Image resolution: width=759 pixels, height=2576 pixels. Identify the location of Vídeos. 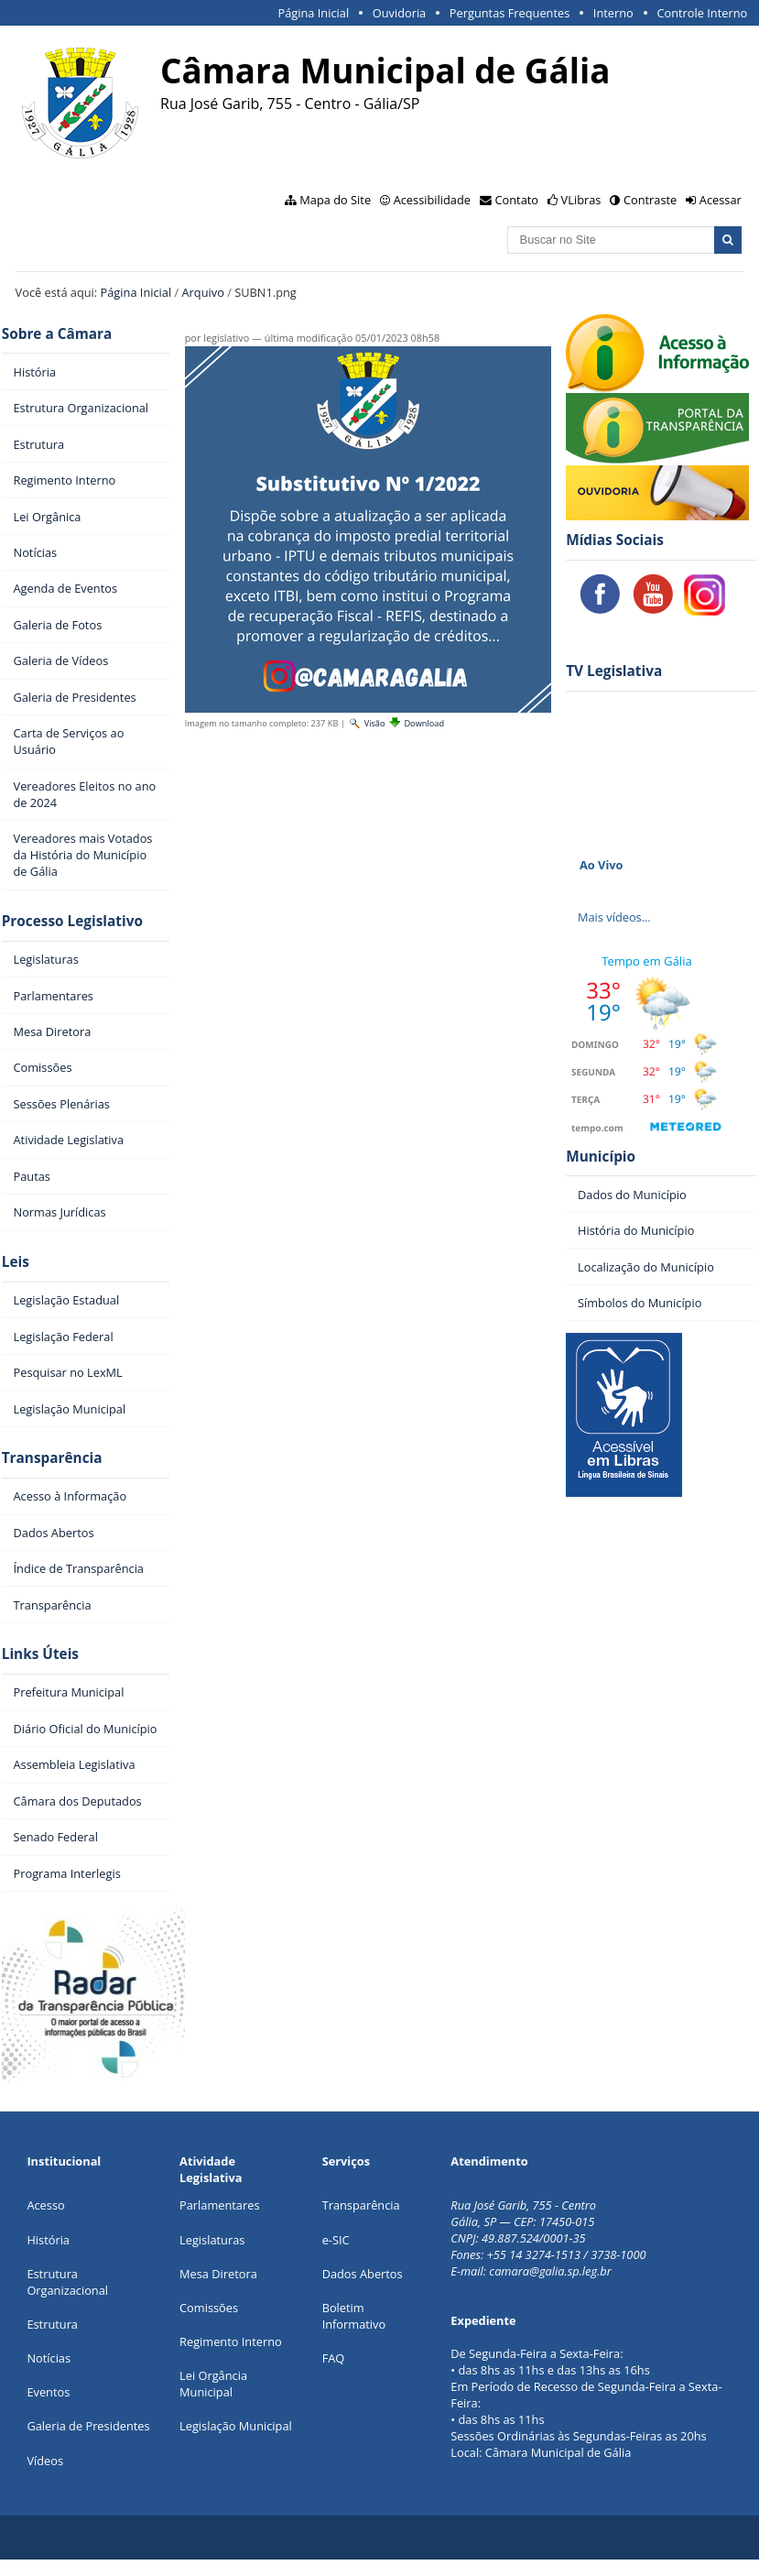
(45, 2460).